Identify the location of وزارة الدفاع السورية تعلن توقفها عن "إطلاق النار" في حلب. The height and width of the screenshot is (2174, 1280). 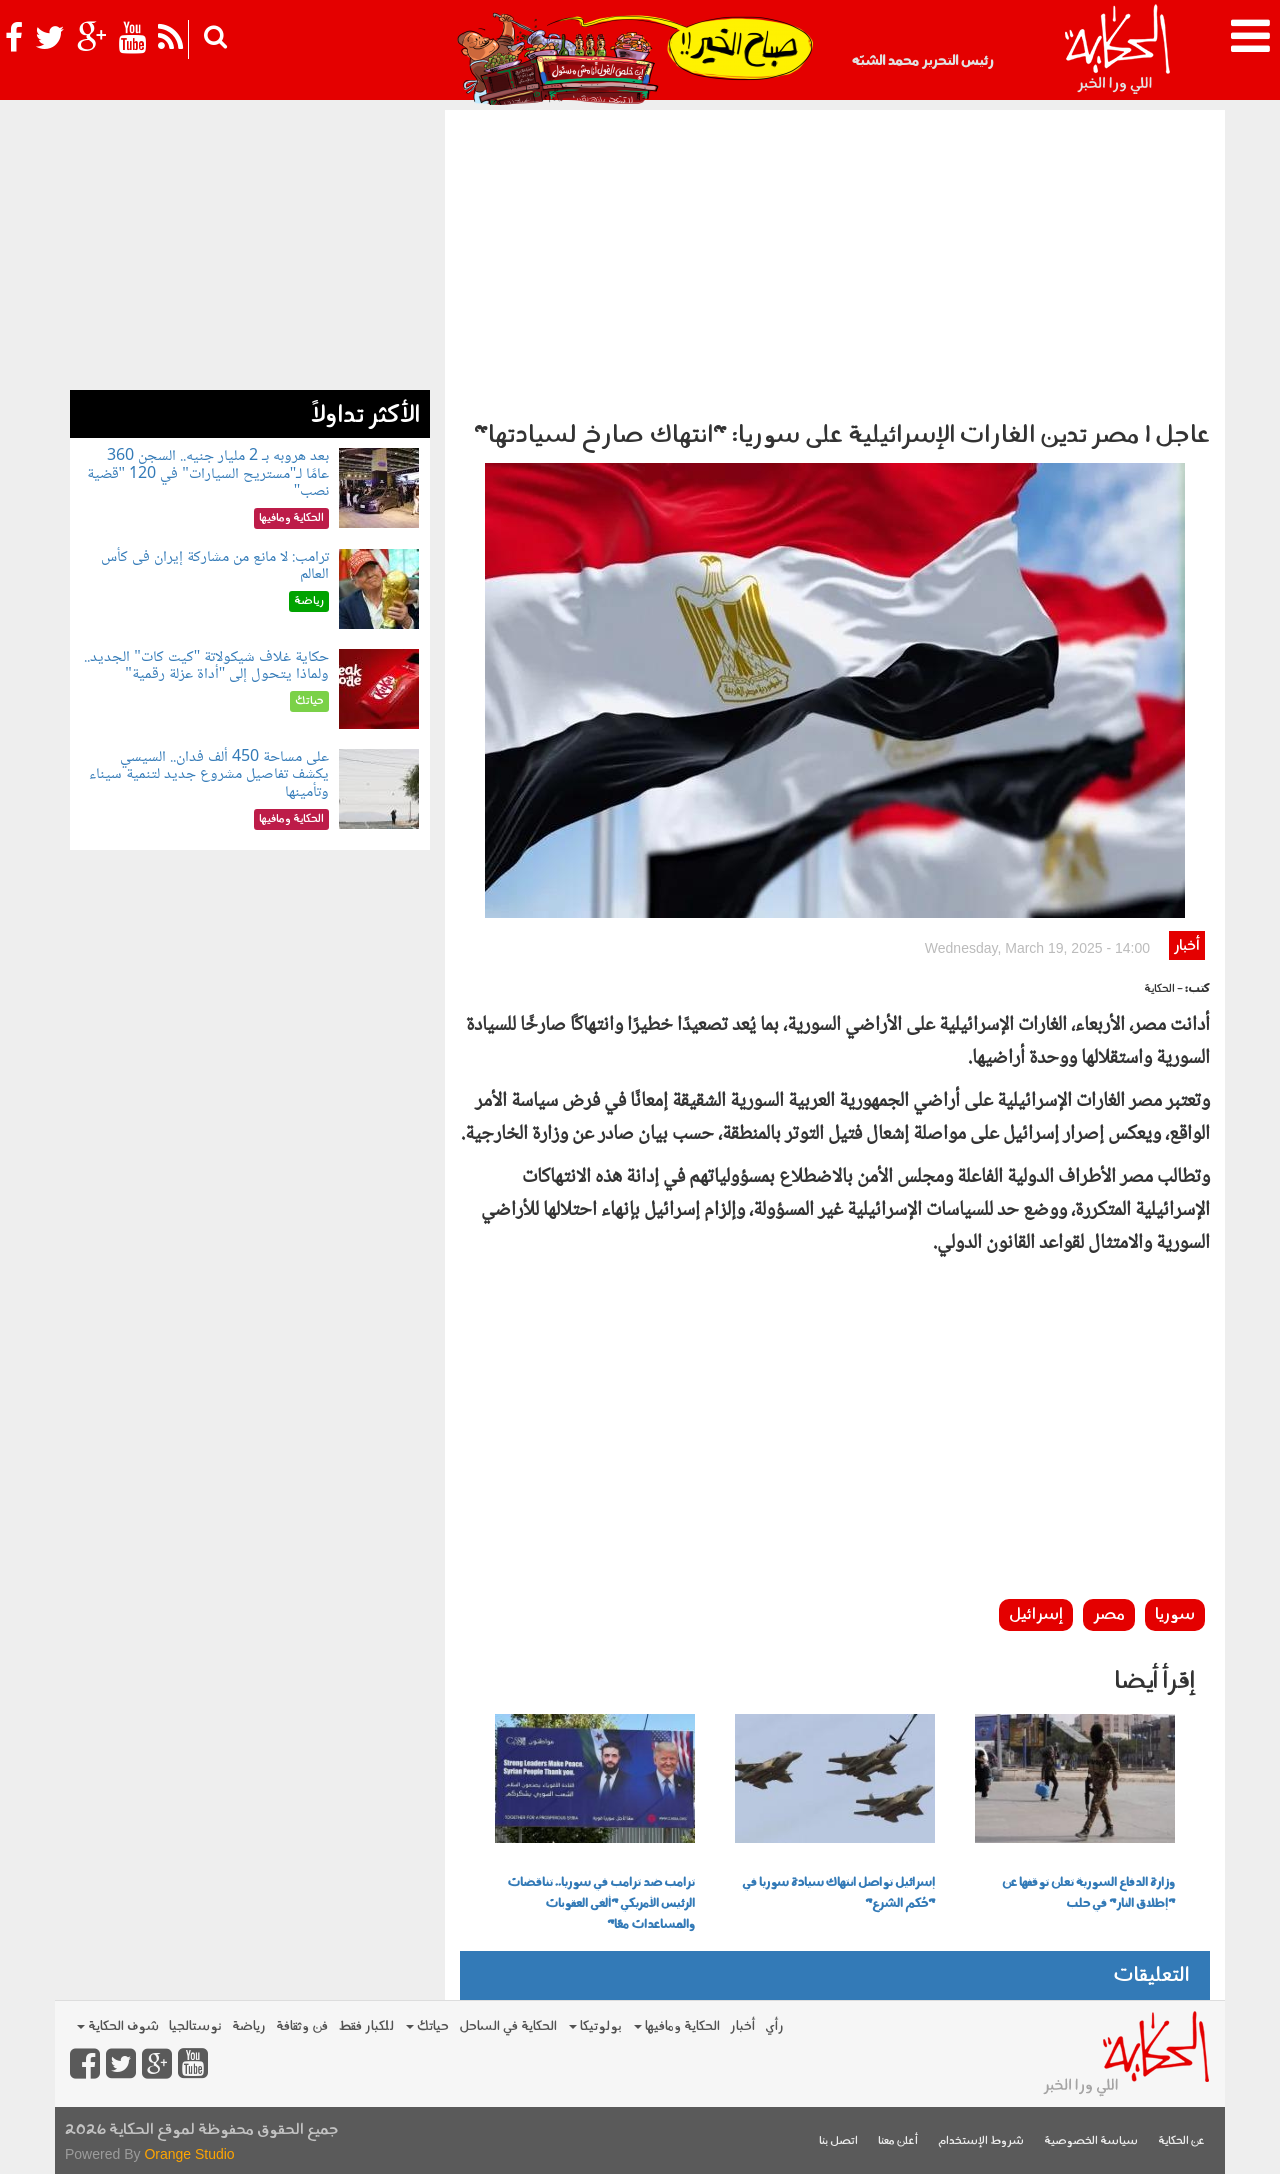
(1088, 1893).